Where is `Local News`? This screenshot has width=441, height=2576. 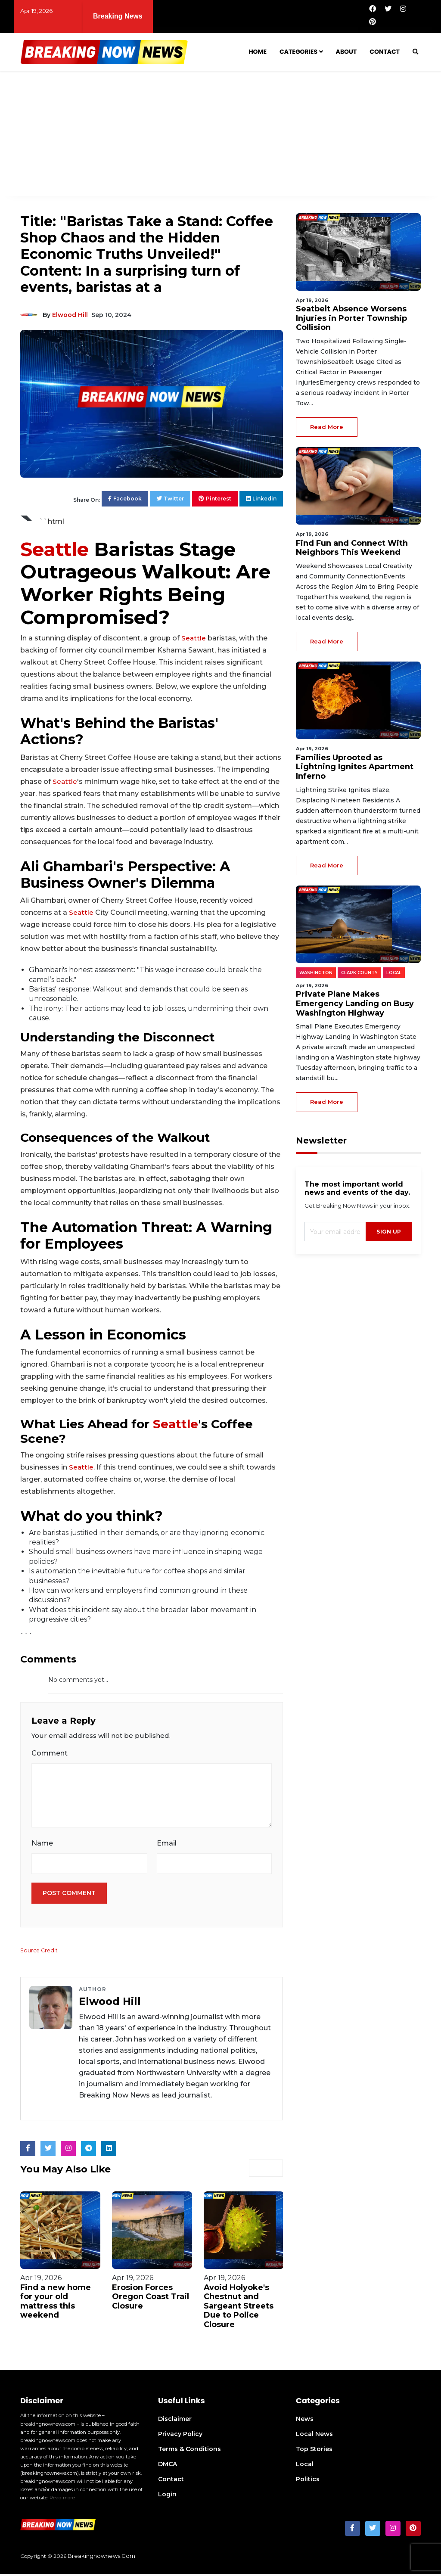
Local News is located at coordinates (314, 2435).